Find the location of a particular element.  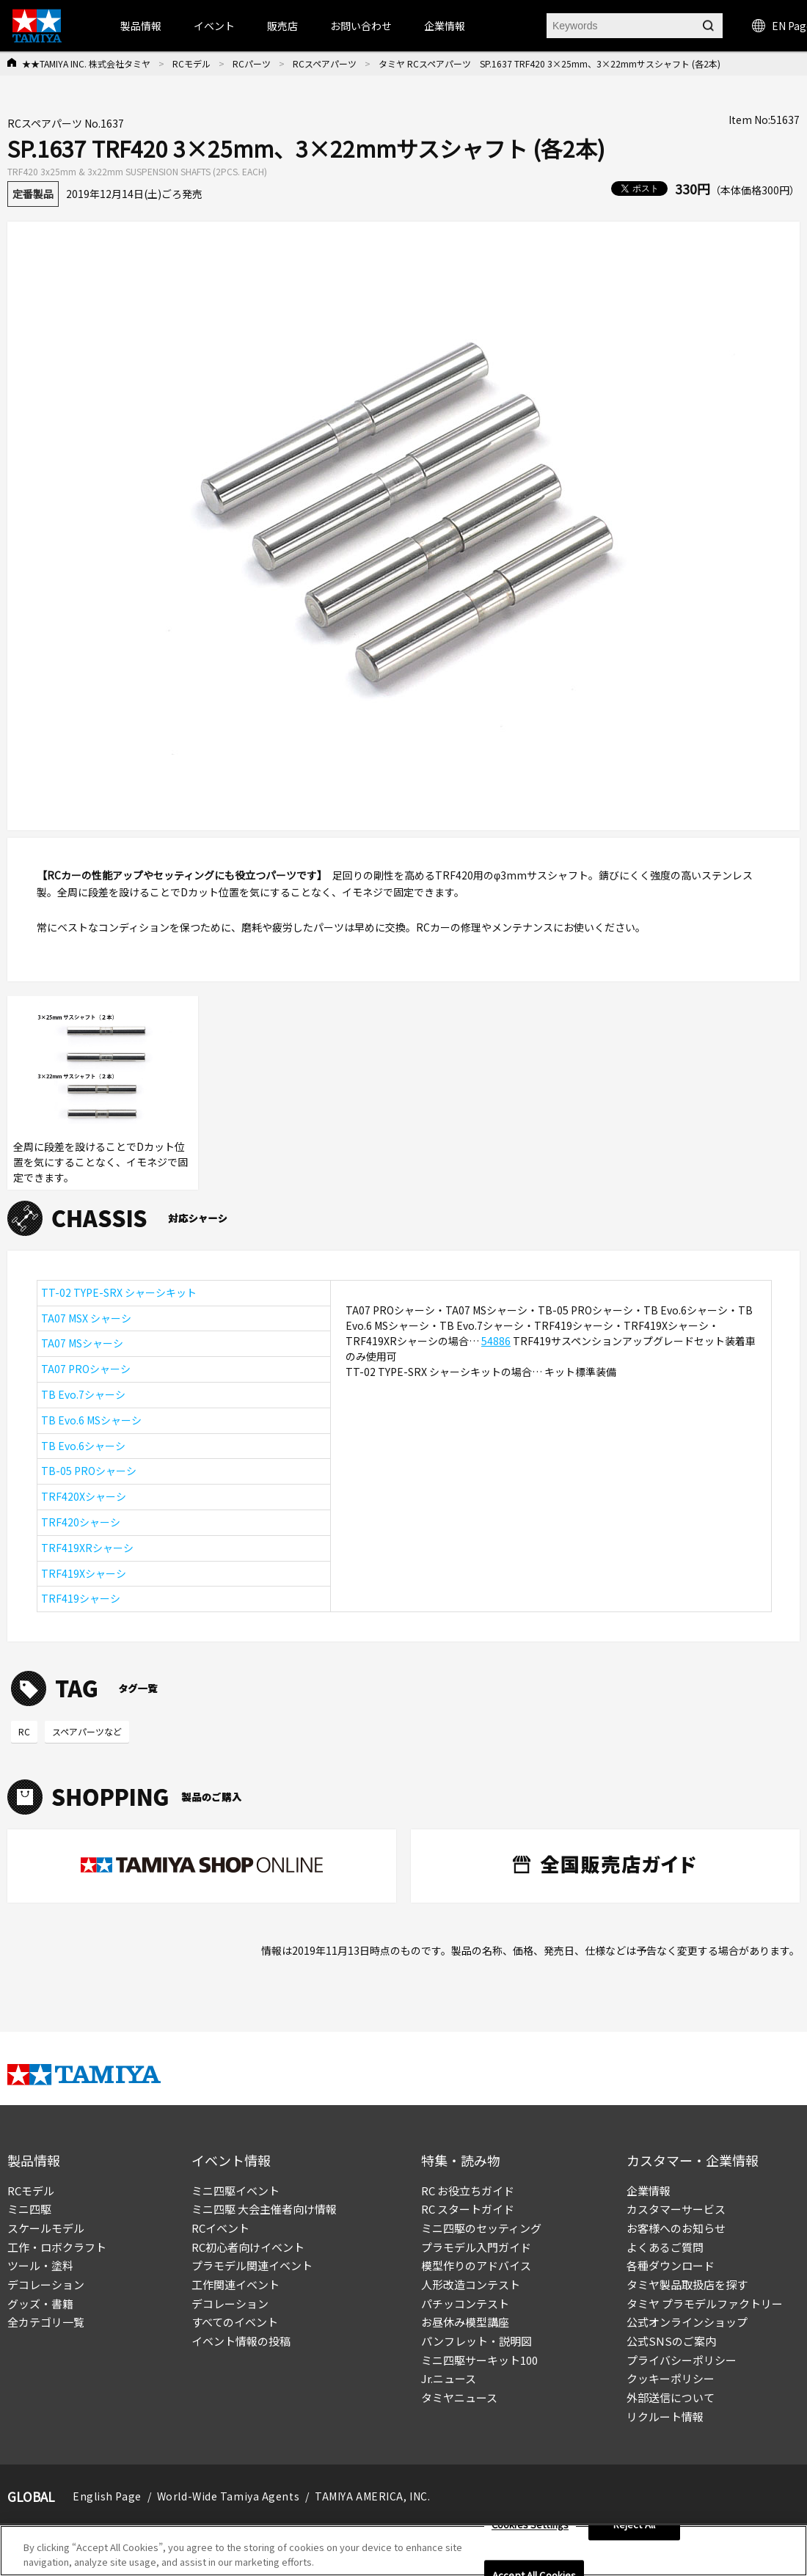

プラモデル関連イベント is located at coordinates (252, 2265).